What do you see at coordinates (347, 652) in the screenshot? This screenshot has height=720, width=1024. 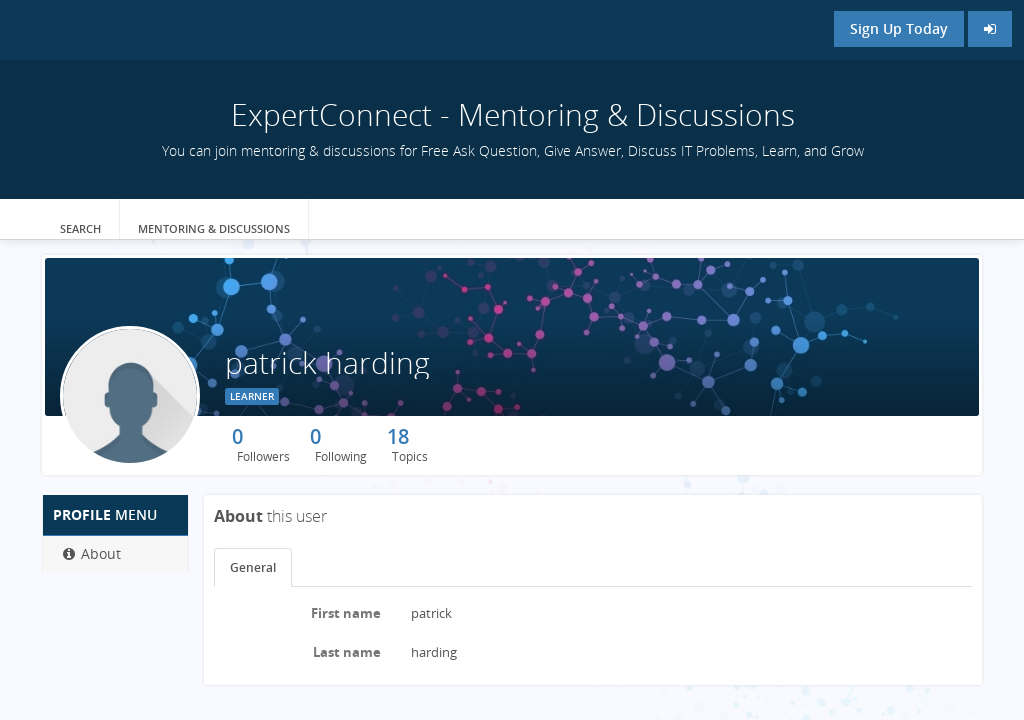 I see `Last name` at bounding box center [347, 652].